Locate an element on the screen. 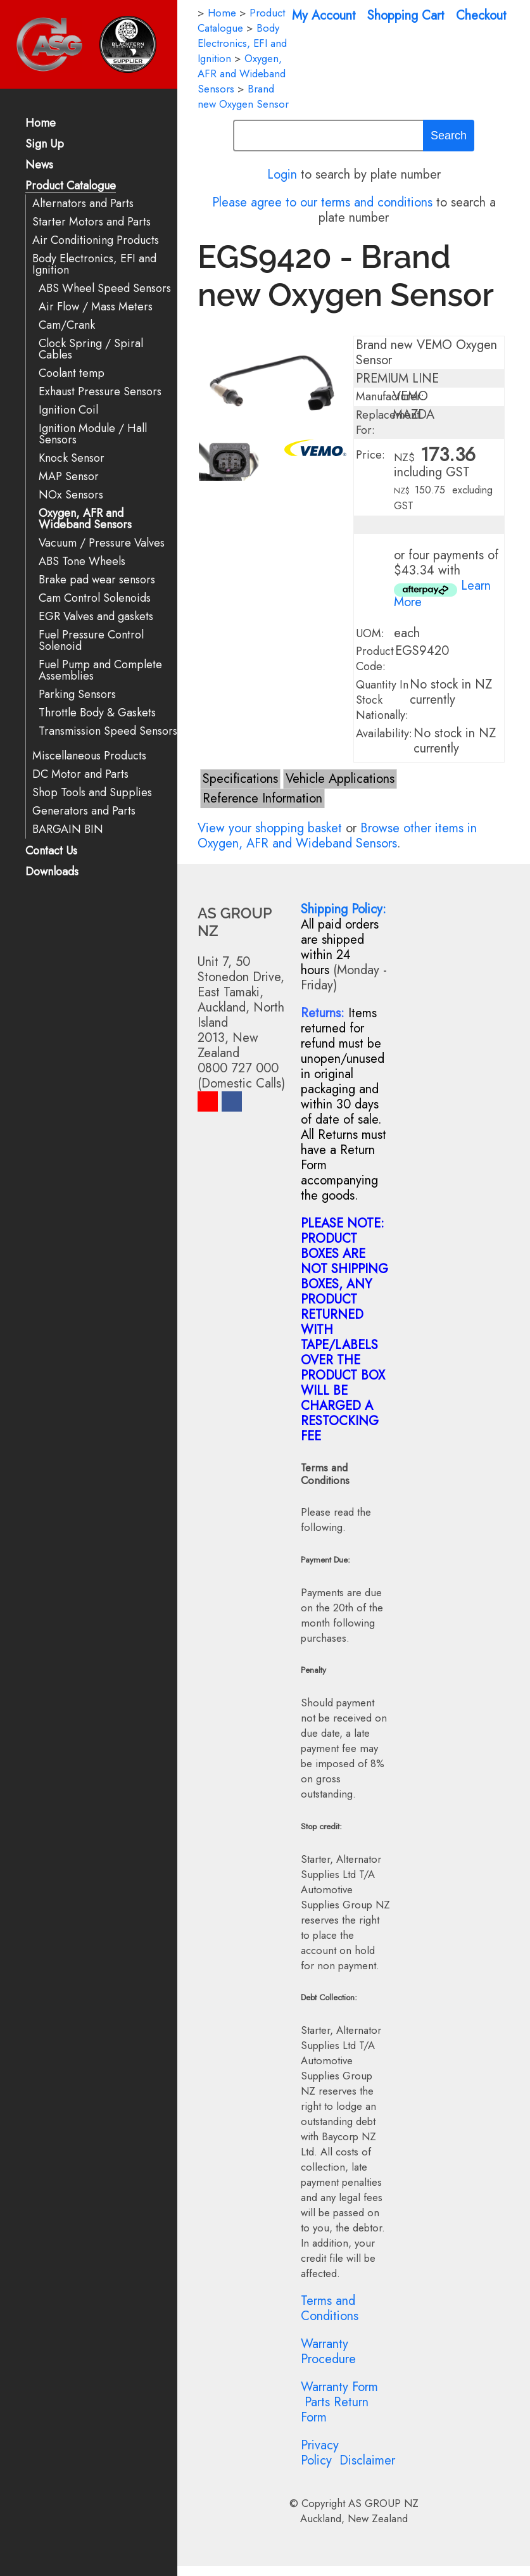  MAP Sensor is located at coordinates (69, 477).